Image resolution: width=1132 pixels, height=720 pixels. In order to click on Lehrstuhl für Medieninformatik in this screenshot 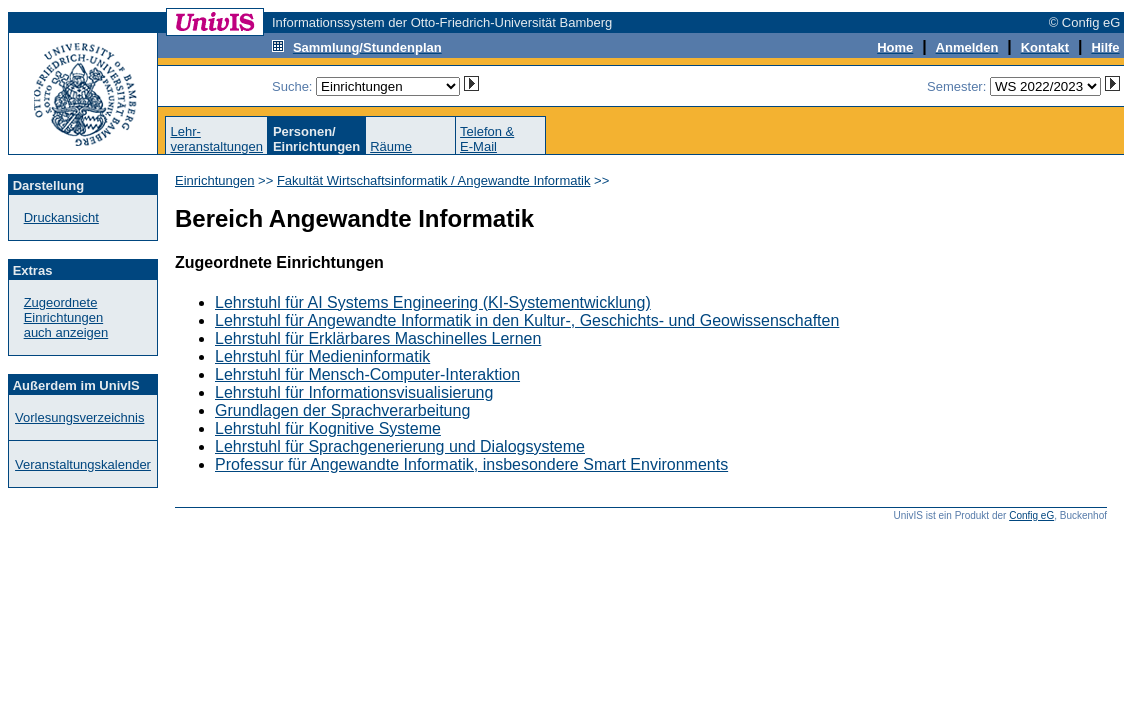, I will do `click(322, 356)`.